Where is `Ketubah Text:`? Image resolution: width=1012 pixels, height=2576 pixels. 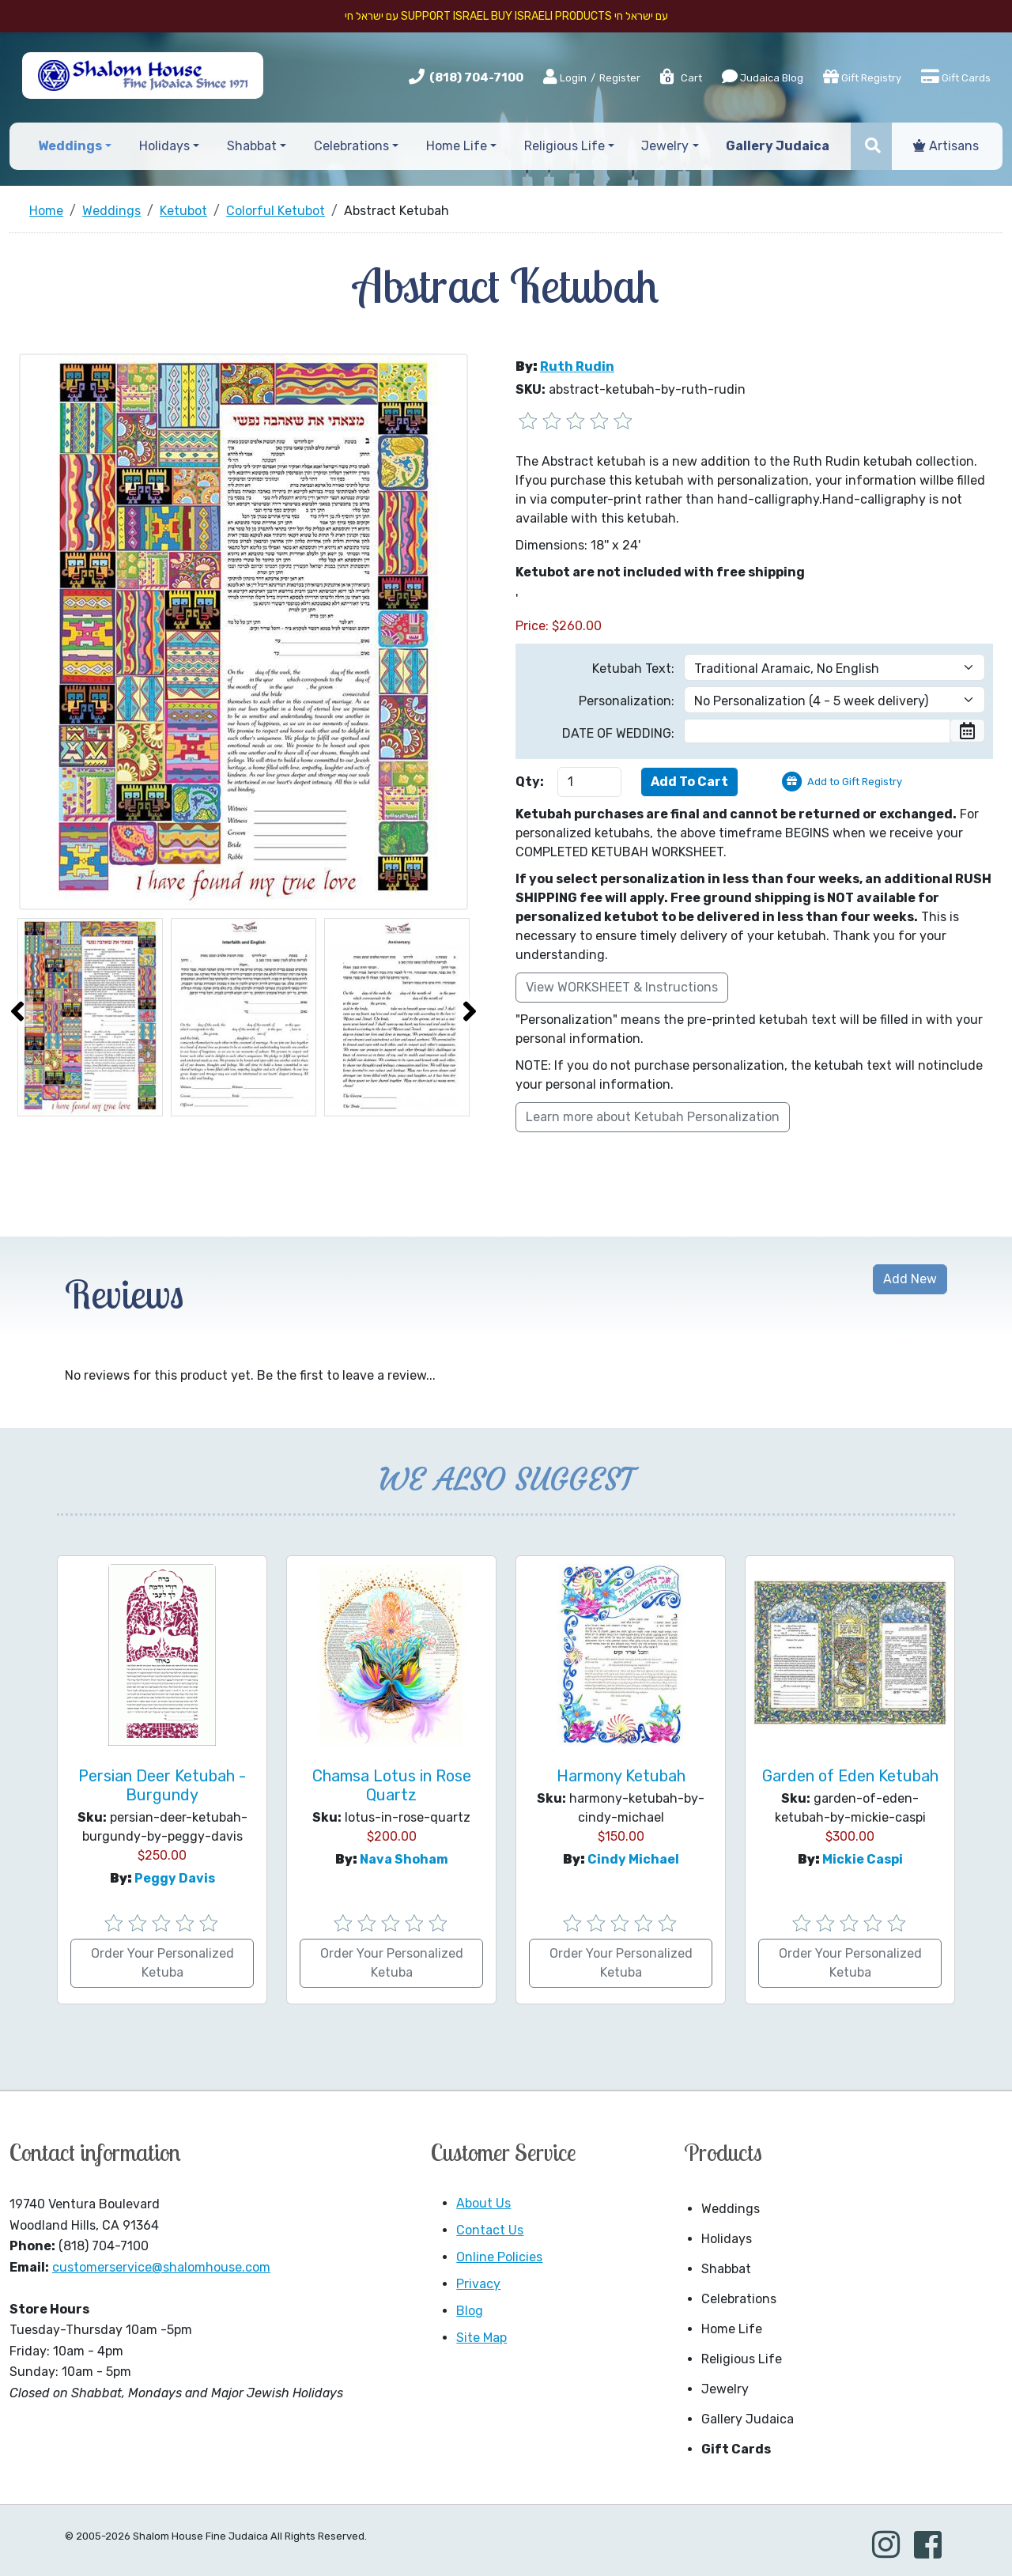 Ketubah Text: is located at coordinates (633, 668).